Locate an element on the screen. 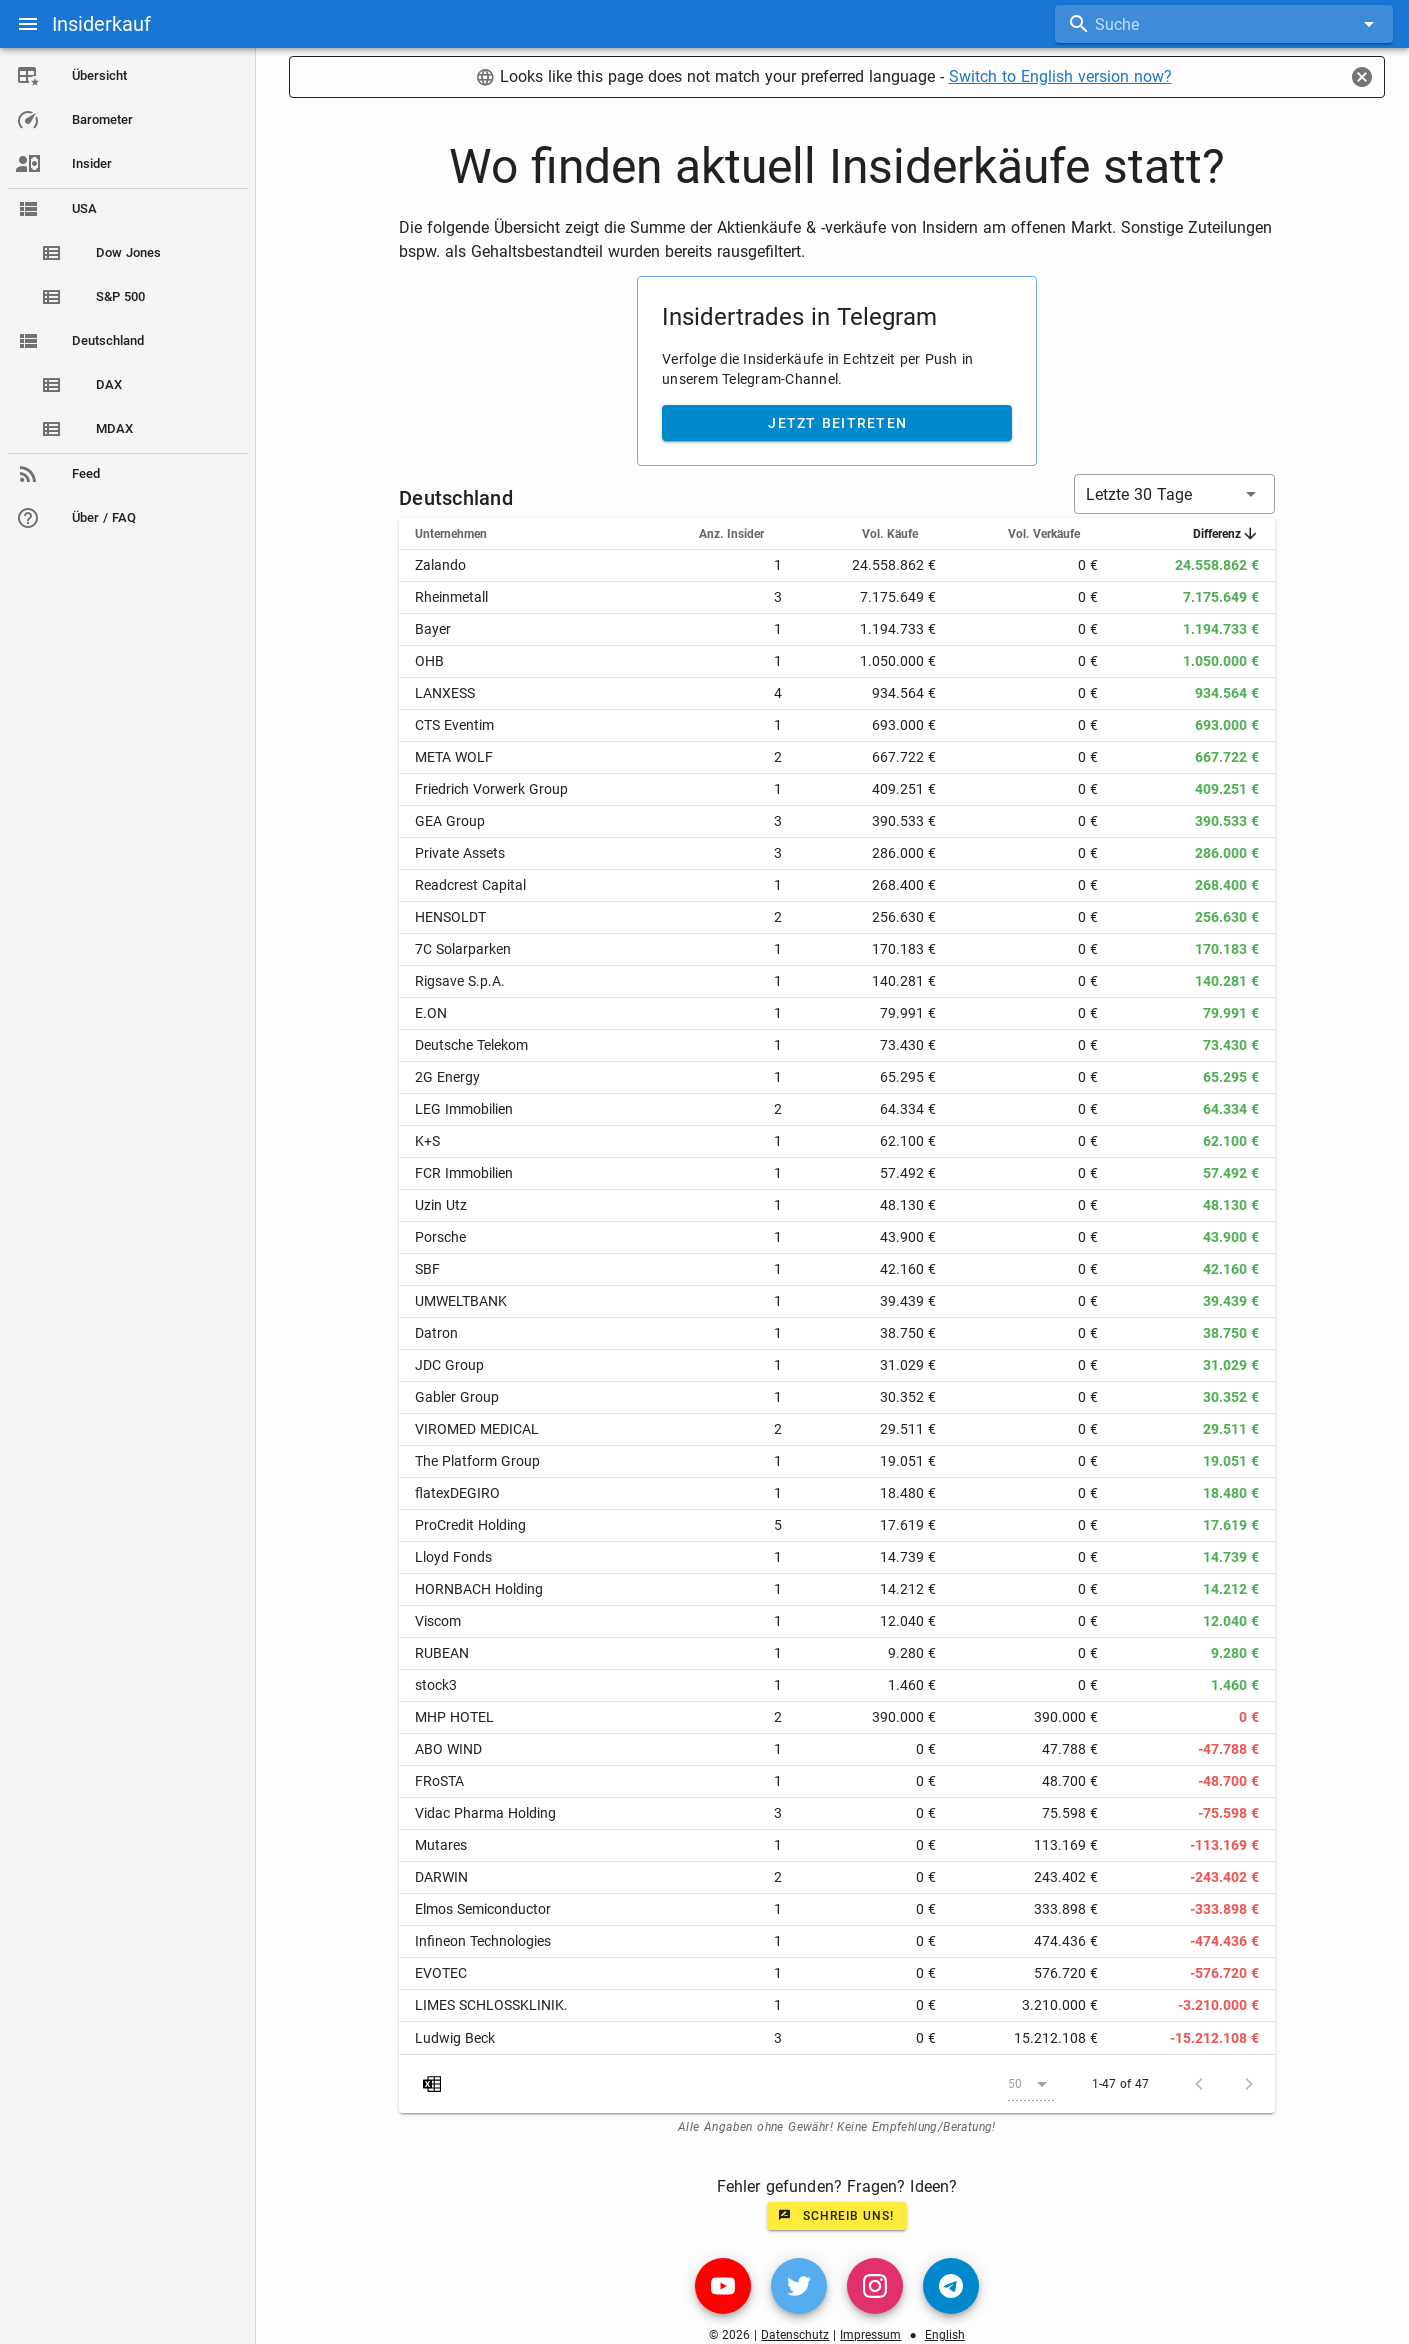 The image size is (1409, 2344). Infineon Technologies is located at coordinates (483, 1941).